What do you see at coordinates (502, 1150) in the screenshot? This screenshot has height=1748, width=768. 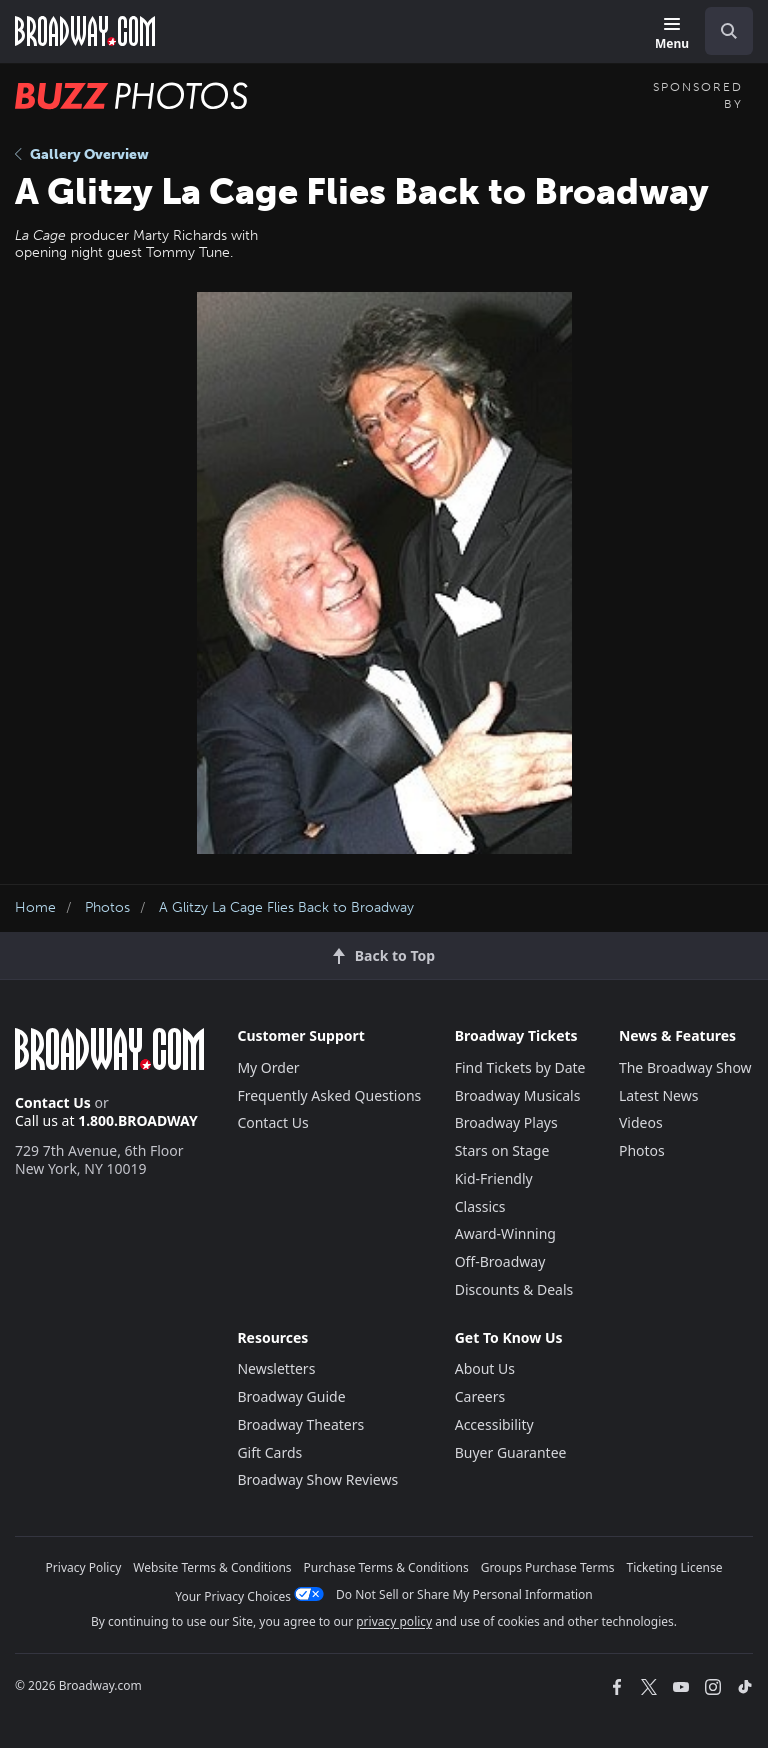 I see `Stars on Stage` at bounding box center [502, 1150].